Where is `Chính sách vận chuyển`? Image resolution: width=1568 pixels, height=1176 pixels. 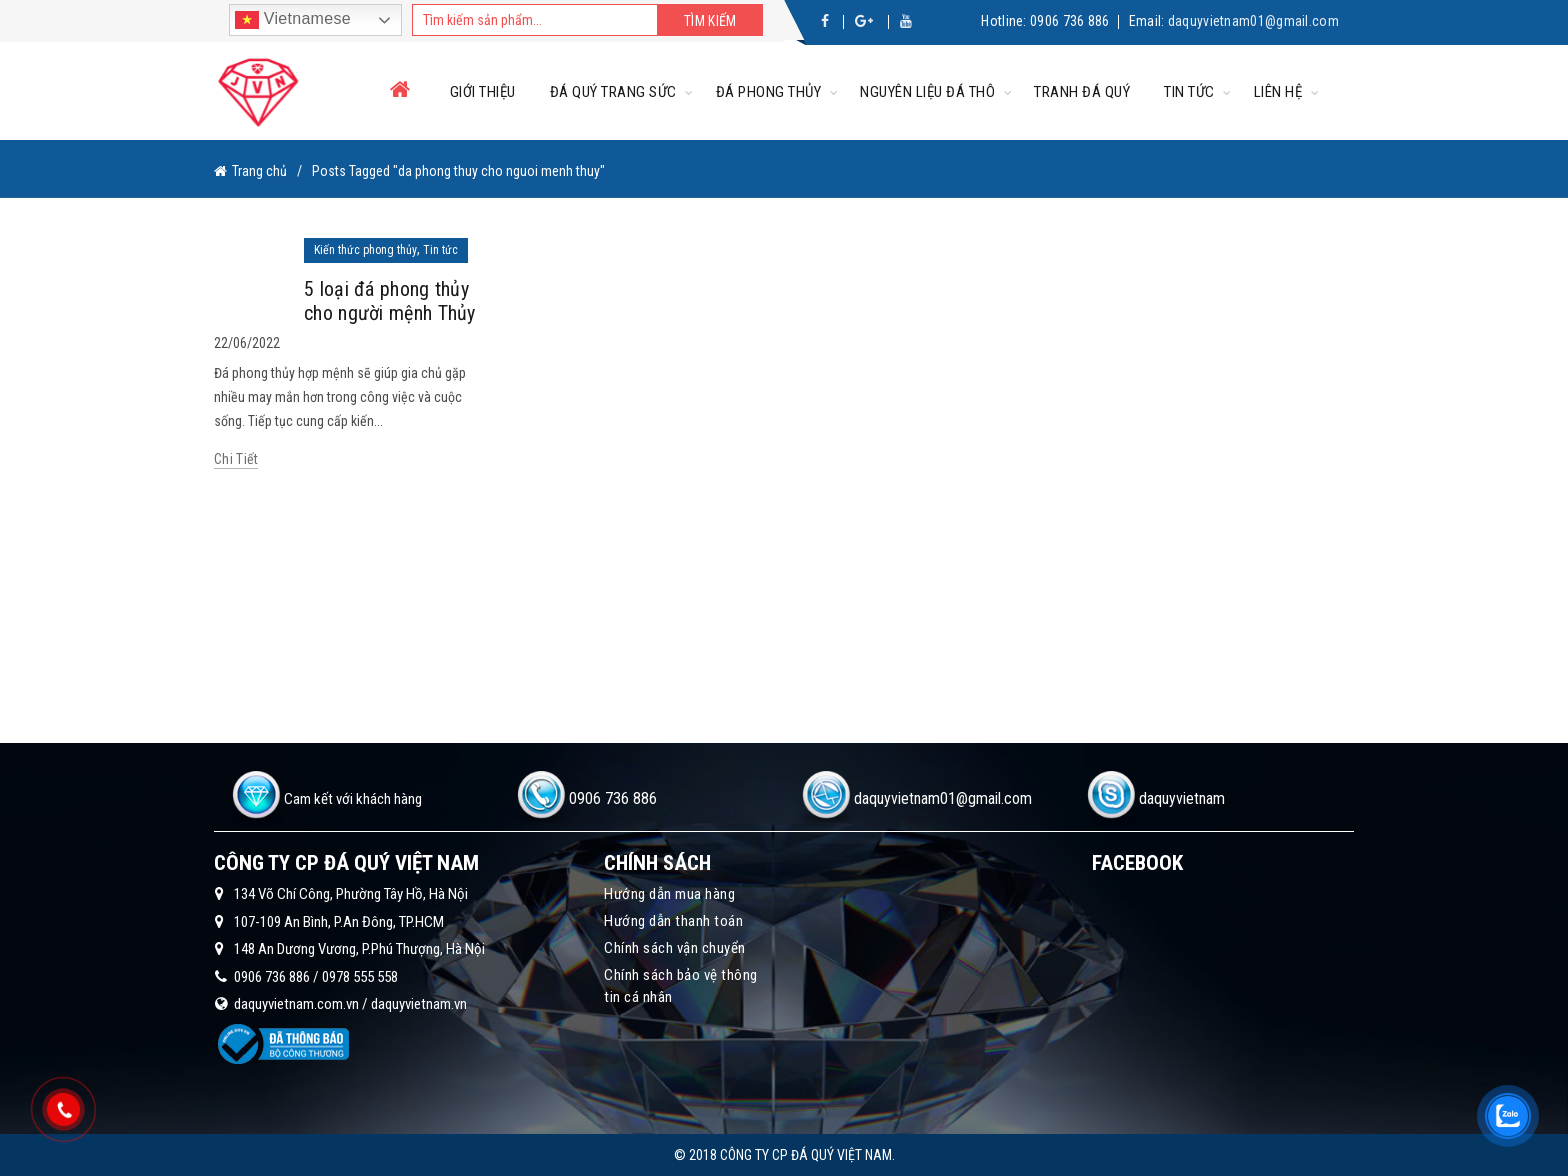 Chính sách vận chuyển is located at coordinates (675, 948).